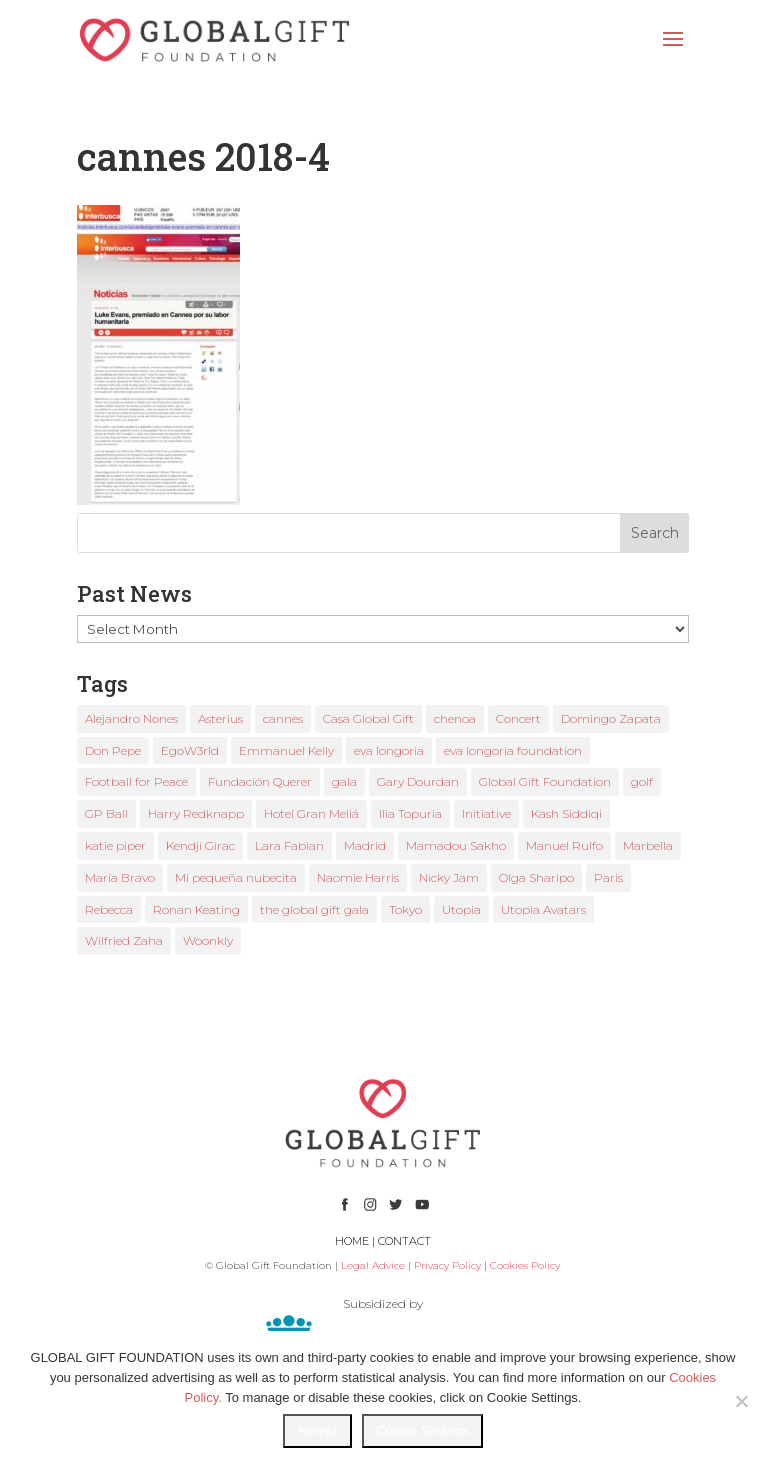 The image size is (766, 1468). What do you see at coordinates (358, 877) in the screenshot?
I see `Naomie Harris [Naomie Harris (1 item)]` at bounding box center [358, 877].